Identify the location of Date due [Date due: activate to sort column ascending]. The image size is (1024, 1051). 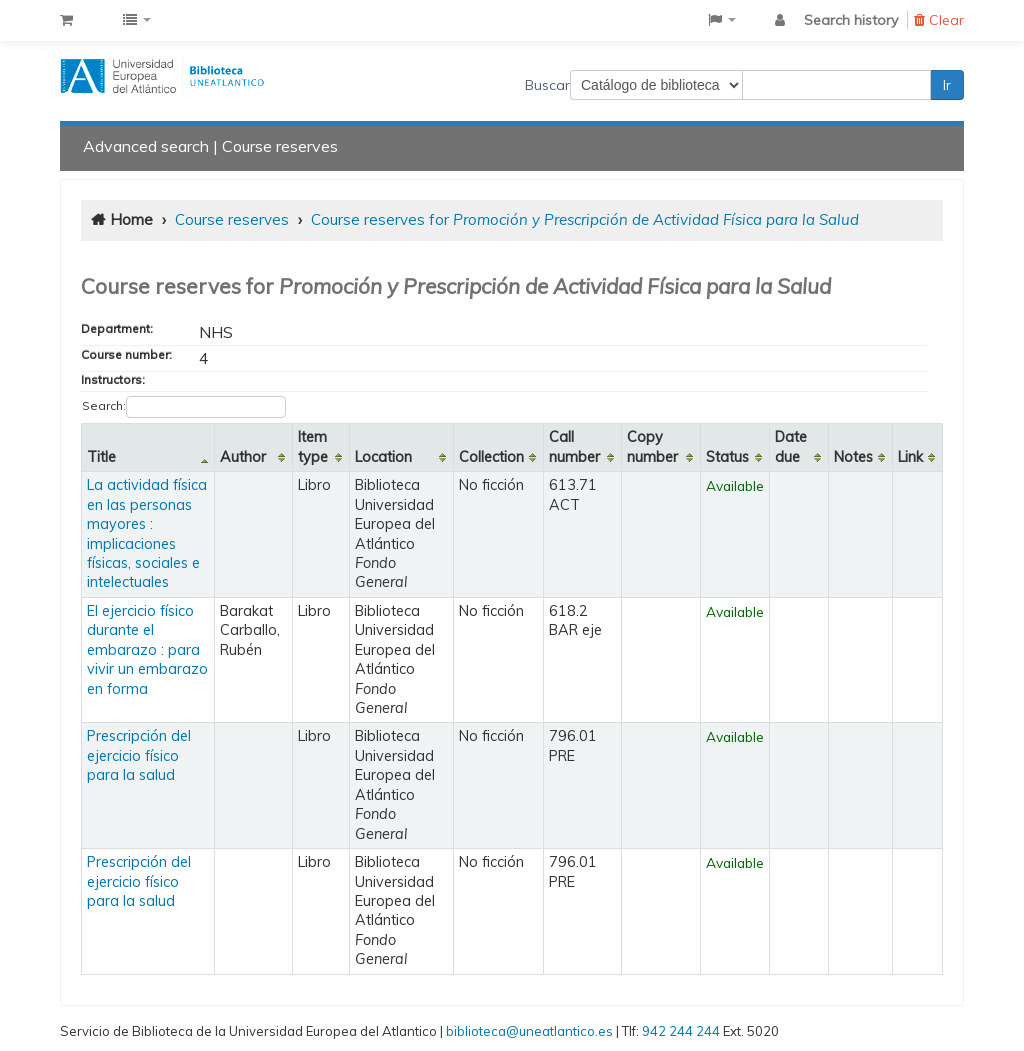
(791, 446).